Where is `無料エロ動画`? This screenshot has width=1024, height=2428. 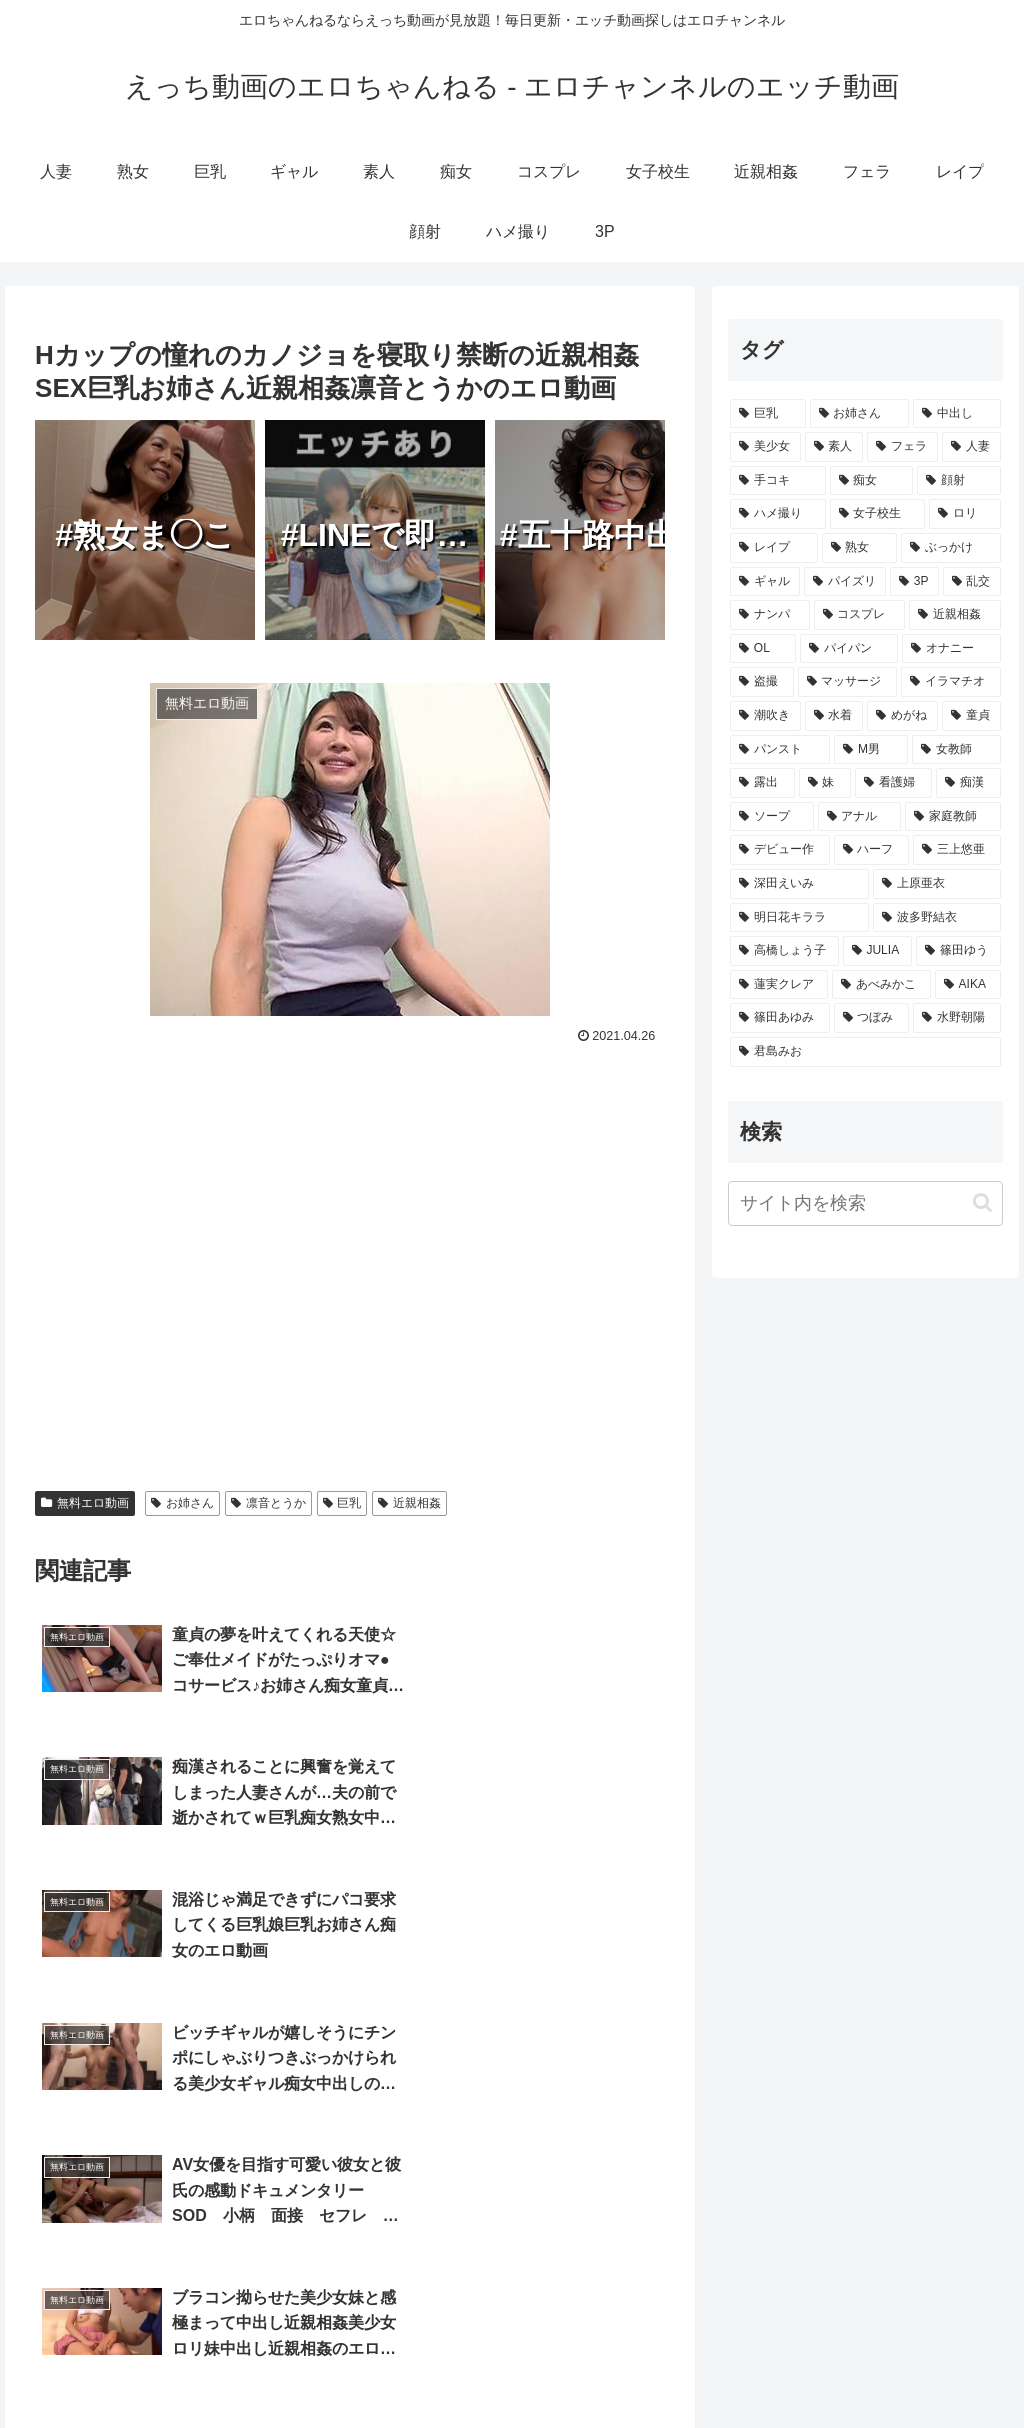
無料エロ動画 is located at coordinates (85, 1503).